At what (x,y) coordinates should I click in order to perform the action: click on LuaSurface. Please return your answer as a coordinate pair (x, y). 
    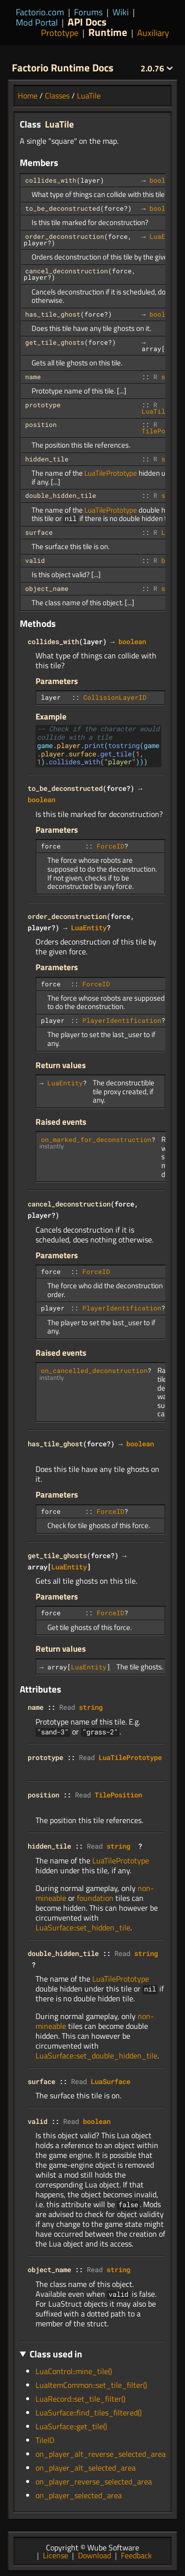
    Looking at the image, I should click on (110, 2080).